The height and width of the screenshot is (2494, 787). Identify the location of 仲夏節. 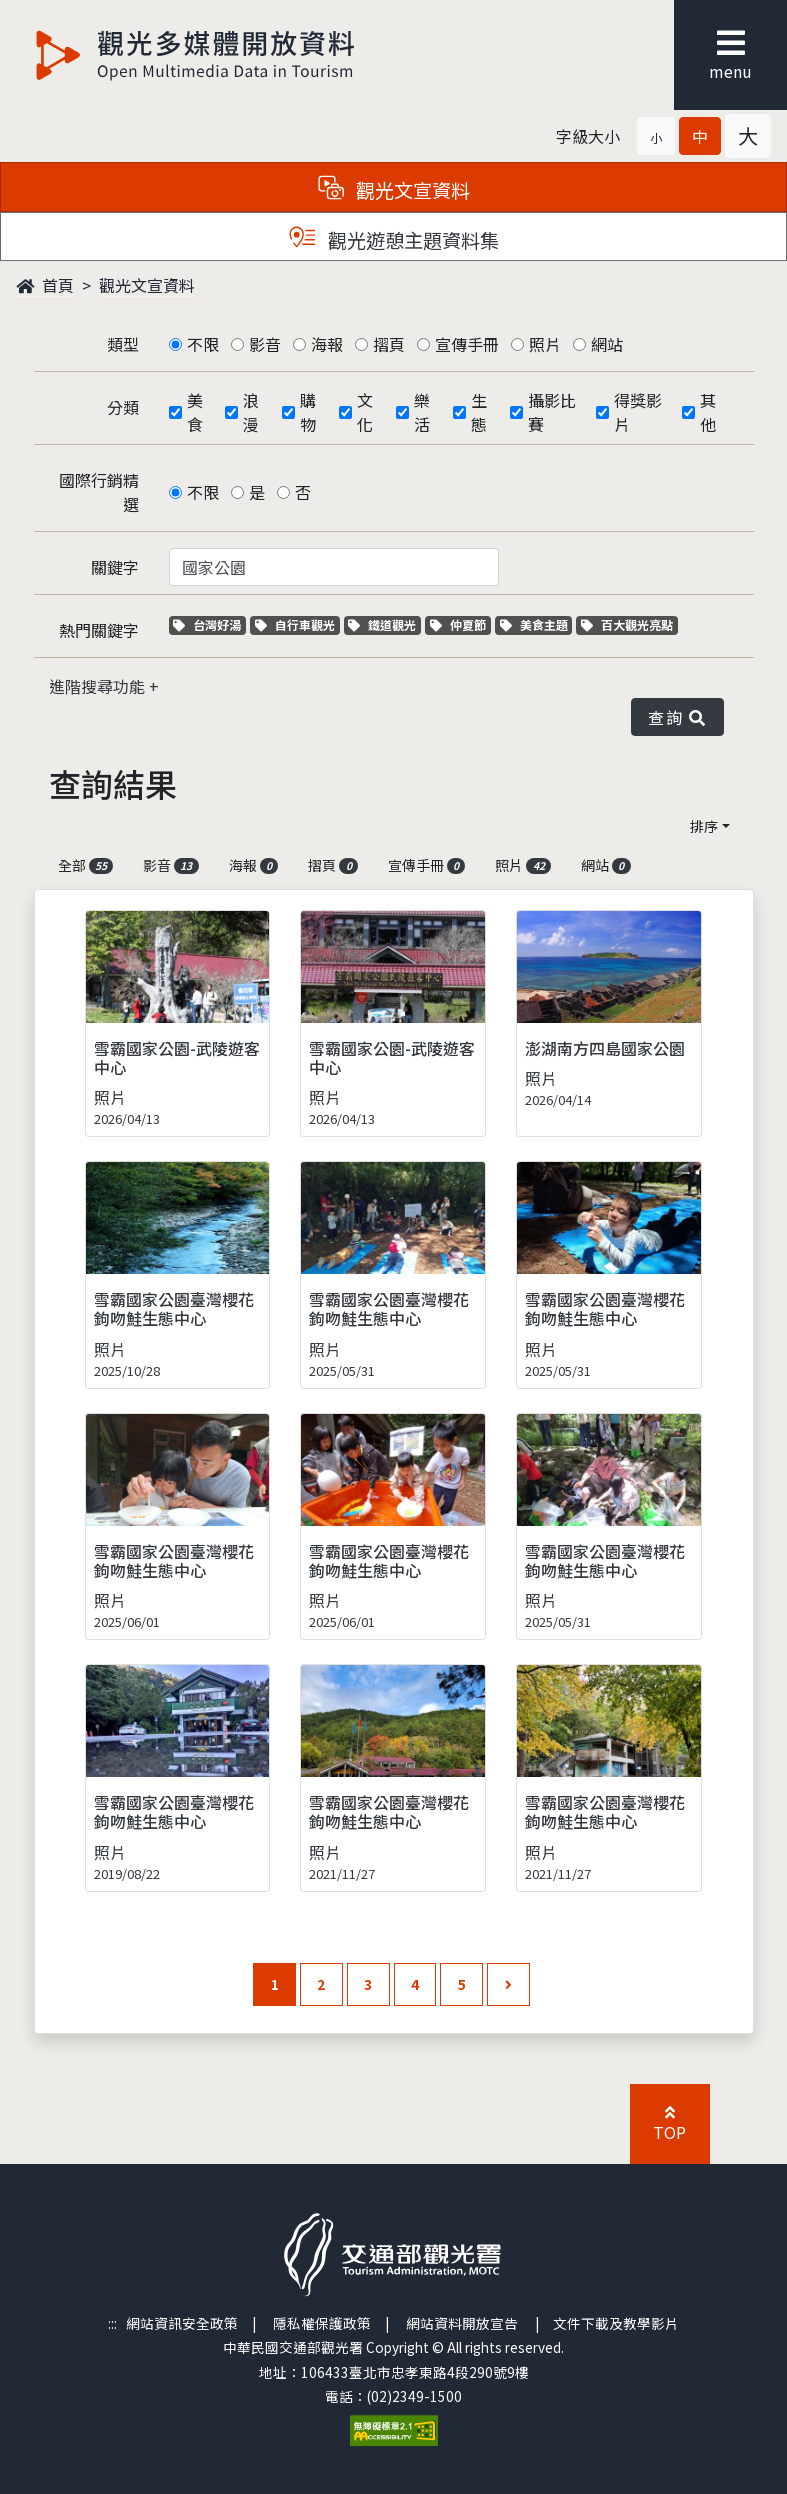
(460, 624).